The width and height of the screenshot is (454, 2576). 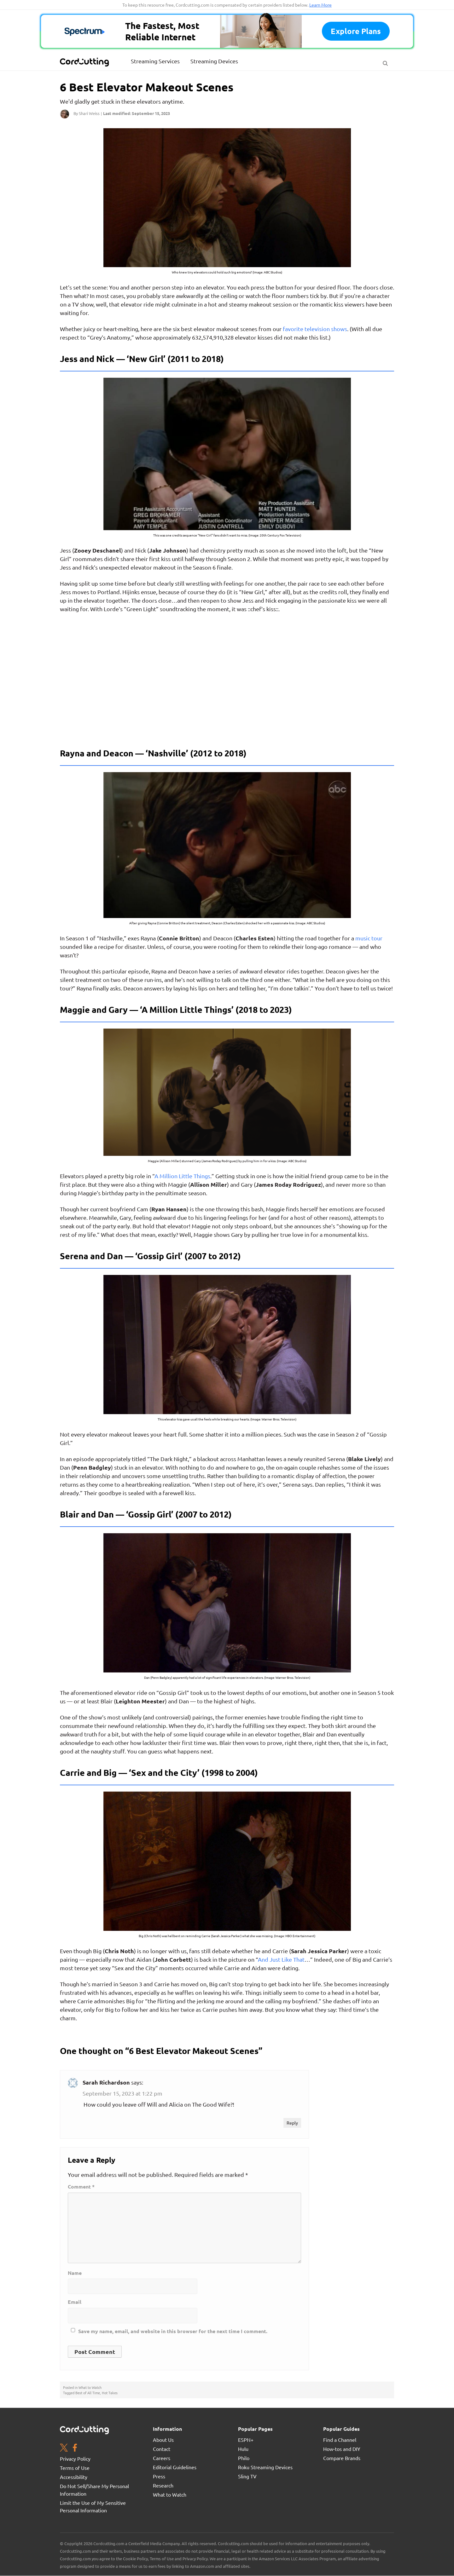 What do you see at coordinates (368, 938) in the screenshot?
I see `music tour` at bounding box center [368, 938].